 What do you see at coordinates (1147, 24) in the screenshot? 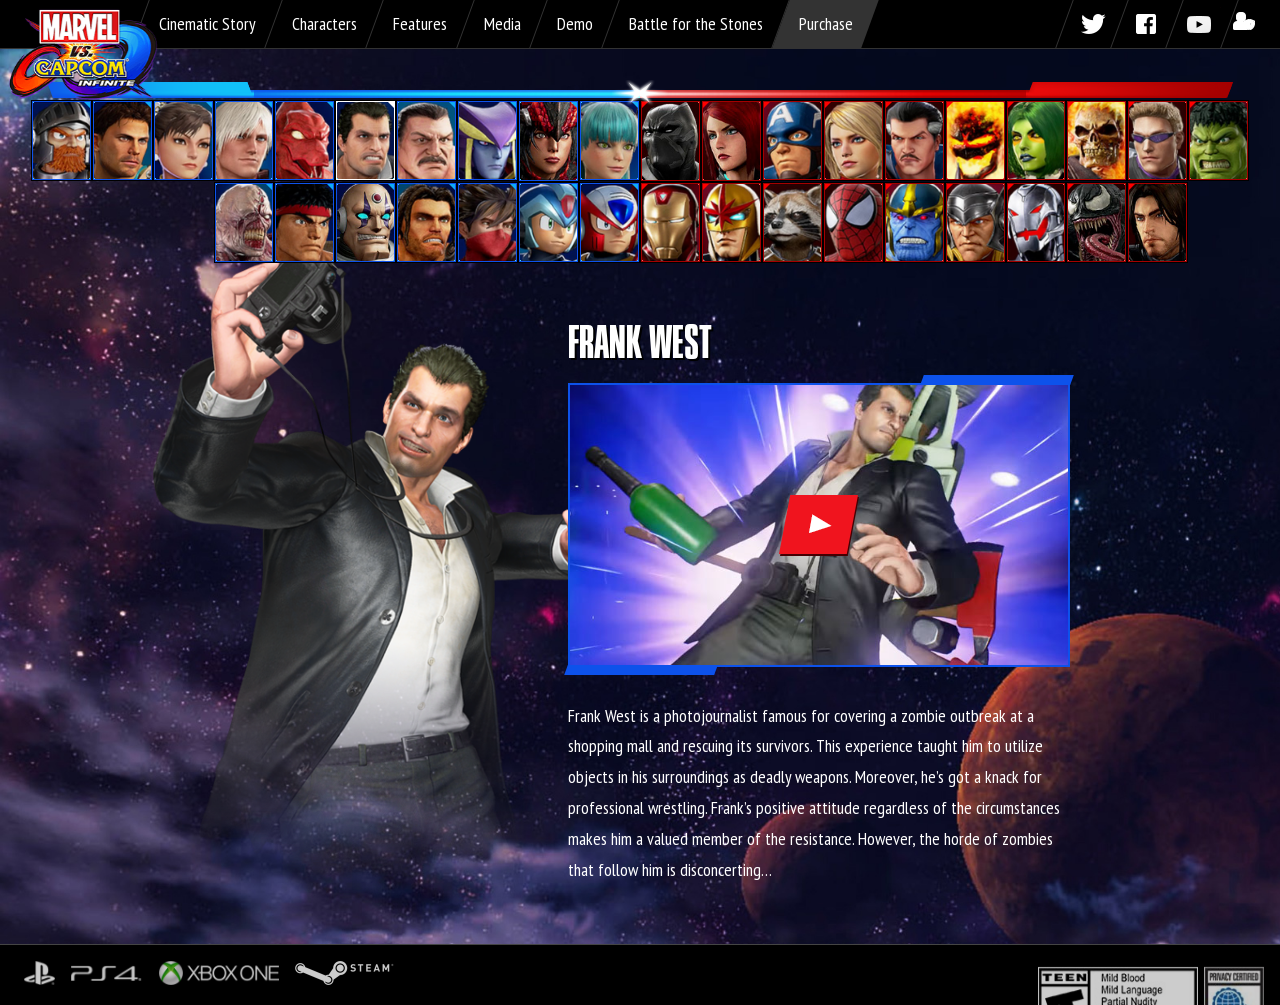
I see `Facebook` at bounding box center [1147, 24].